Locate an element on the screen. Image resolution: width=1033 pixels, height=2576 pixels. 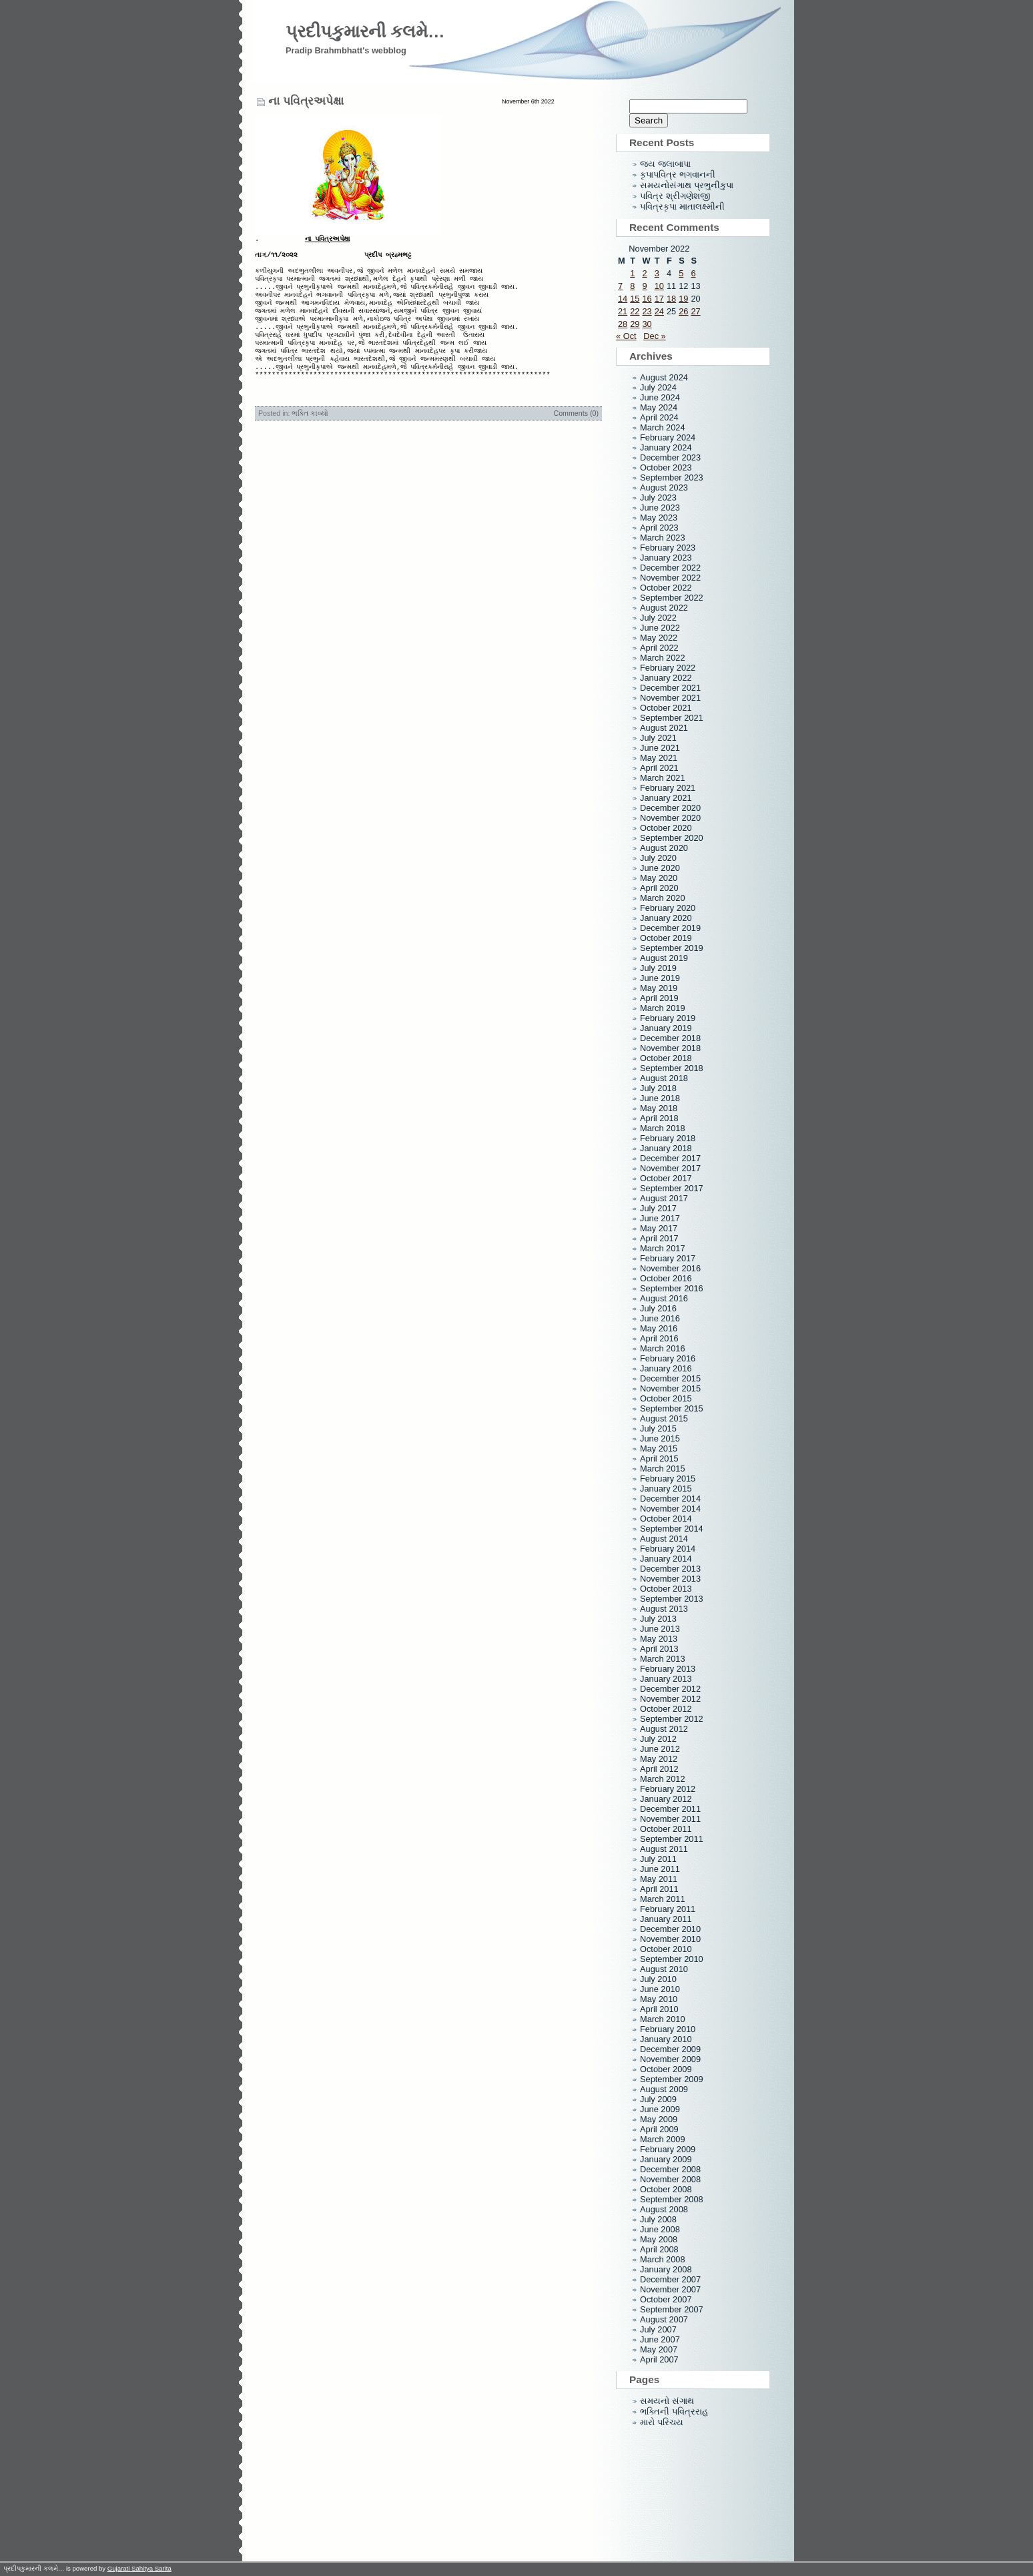
1 [Posts published on November 1, 2022] is located at coordinates (632, 273).